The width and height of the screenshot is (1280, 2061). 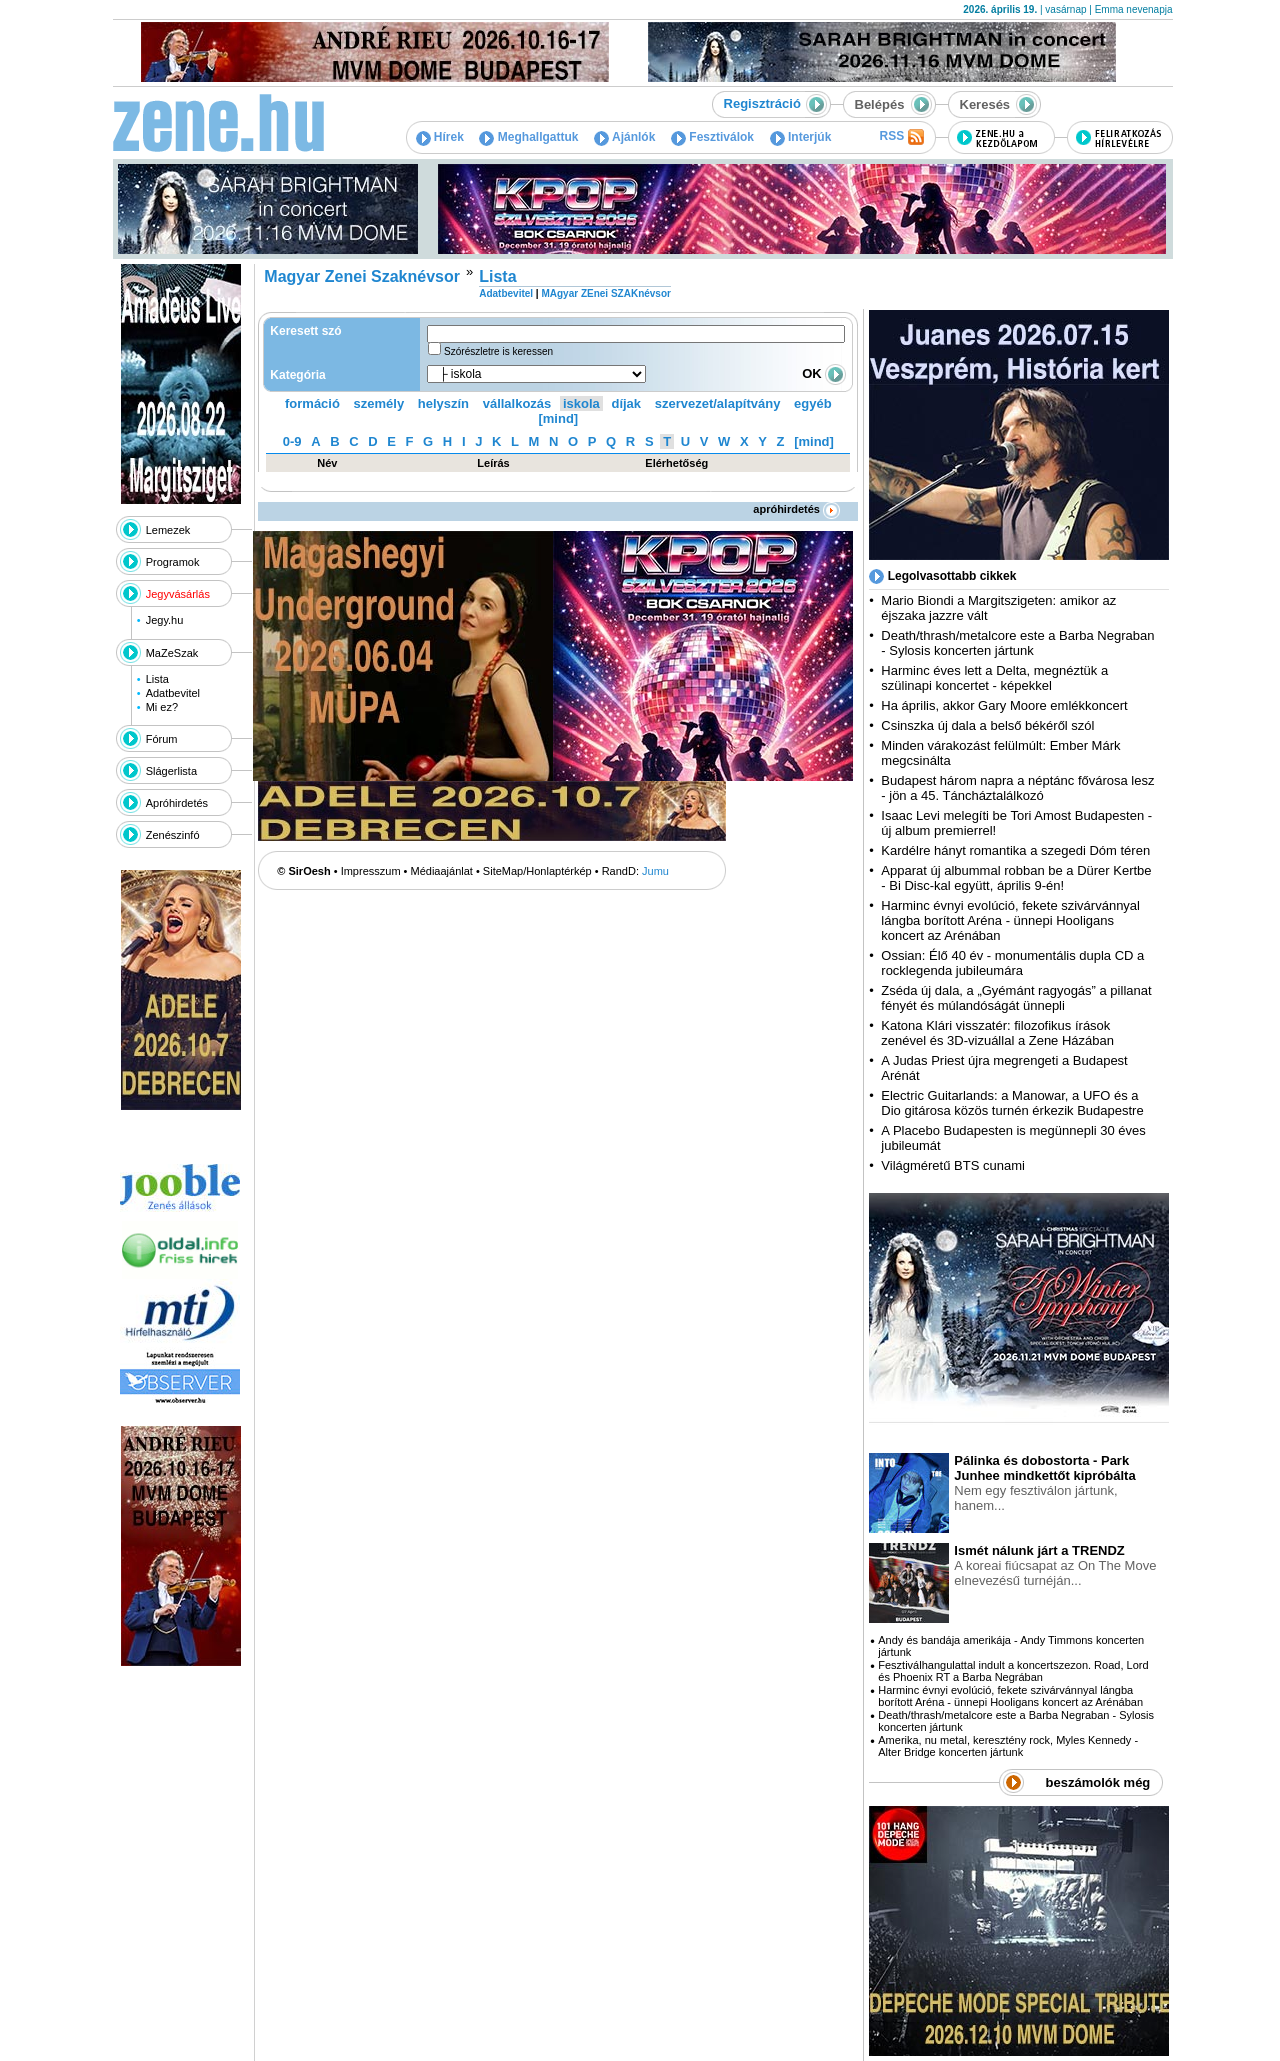 What do you see at coordinates (1008, 1746) in the screenshot?
I see `Amerika, nu metal, keresztény rock, Myles Kennedy - Alter Bridge koncerten jártunk` at bounding box center [1008, 1746].